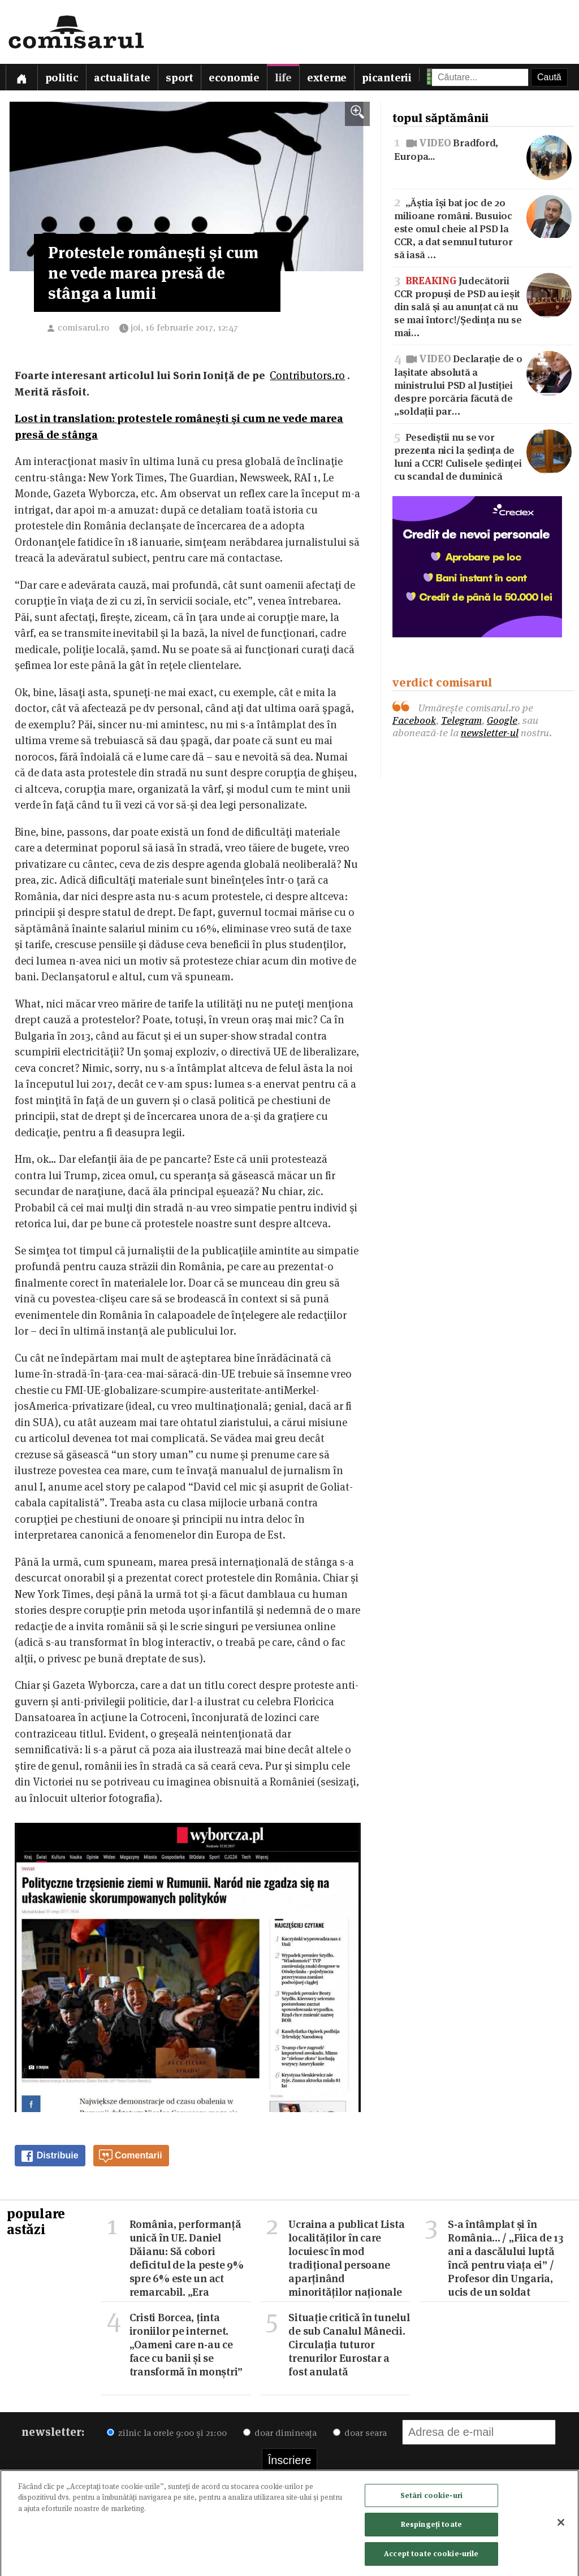 The height and width of the screenshot is (2576, 579). Describe the element at coordinates (62, 77) in the screenshot. I see `Politic` at that location.